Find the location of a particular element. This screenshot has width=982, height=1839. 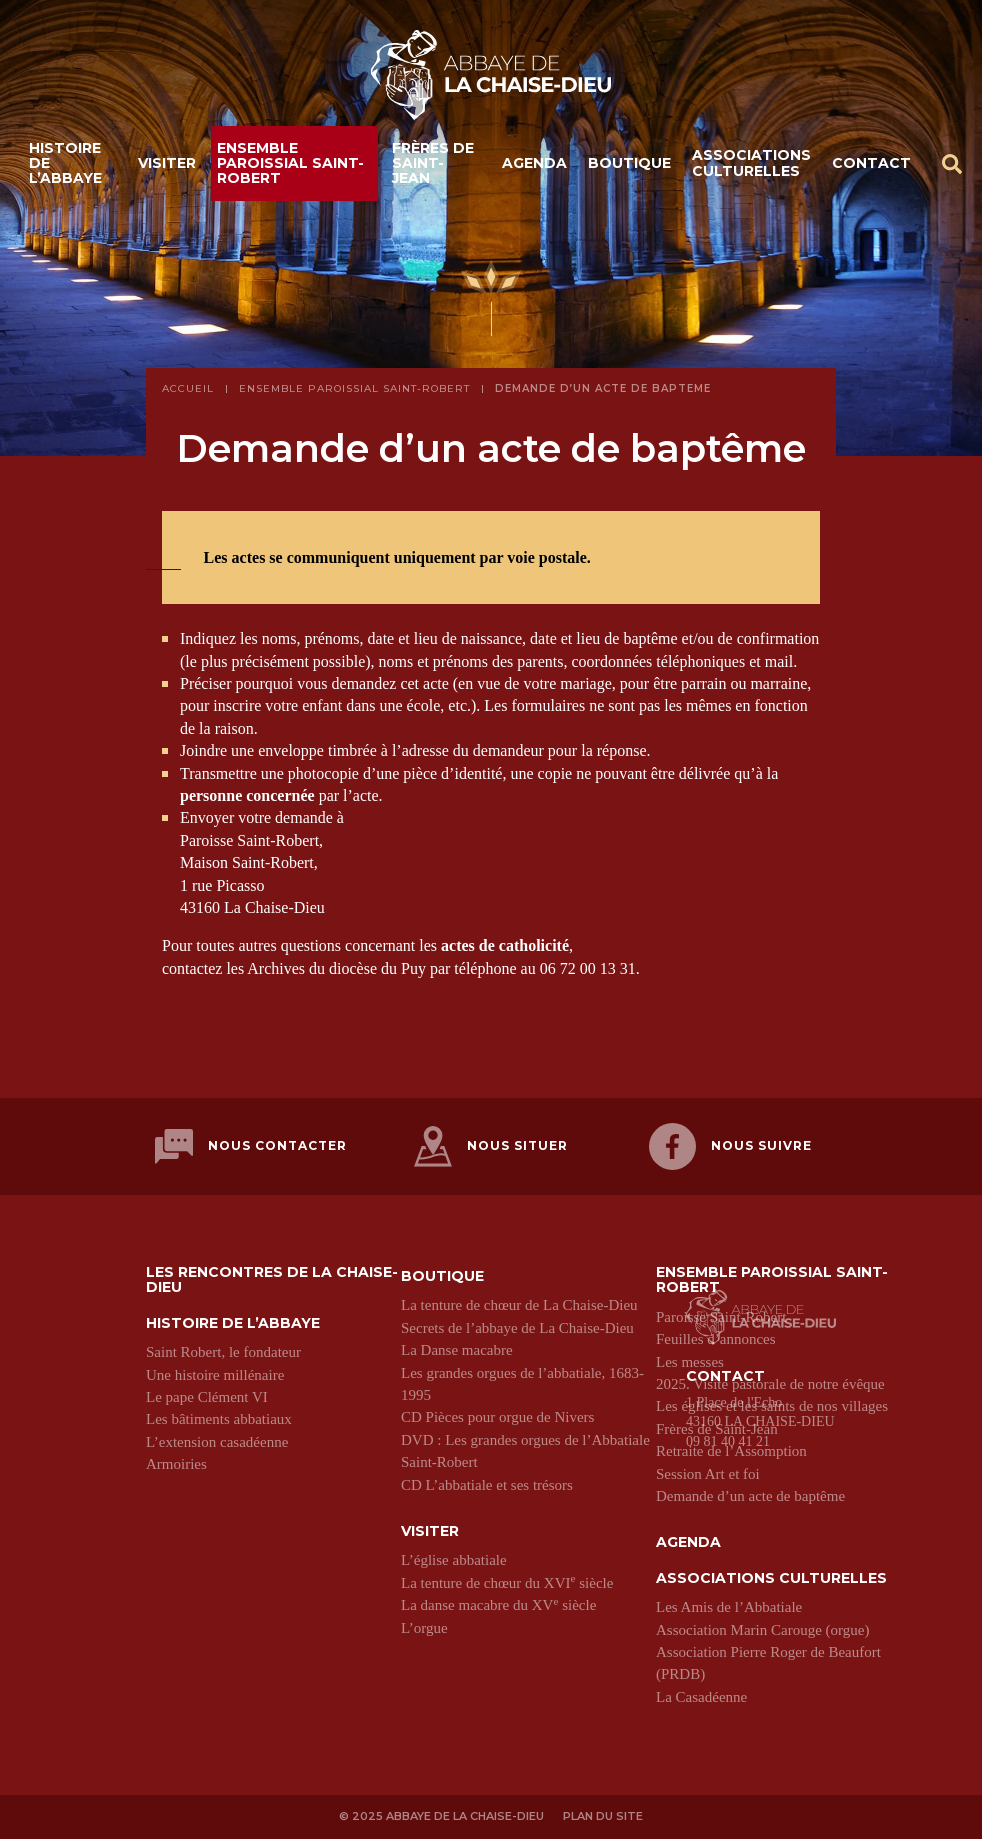

Ensemble paroissial Saint-Robert is located at coordinates (290, 163).